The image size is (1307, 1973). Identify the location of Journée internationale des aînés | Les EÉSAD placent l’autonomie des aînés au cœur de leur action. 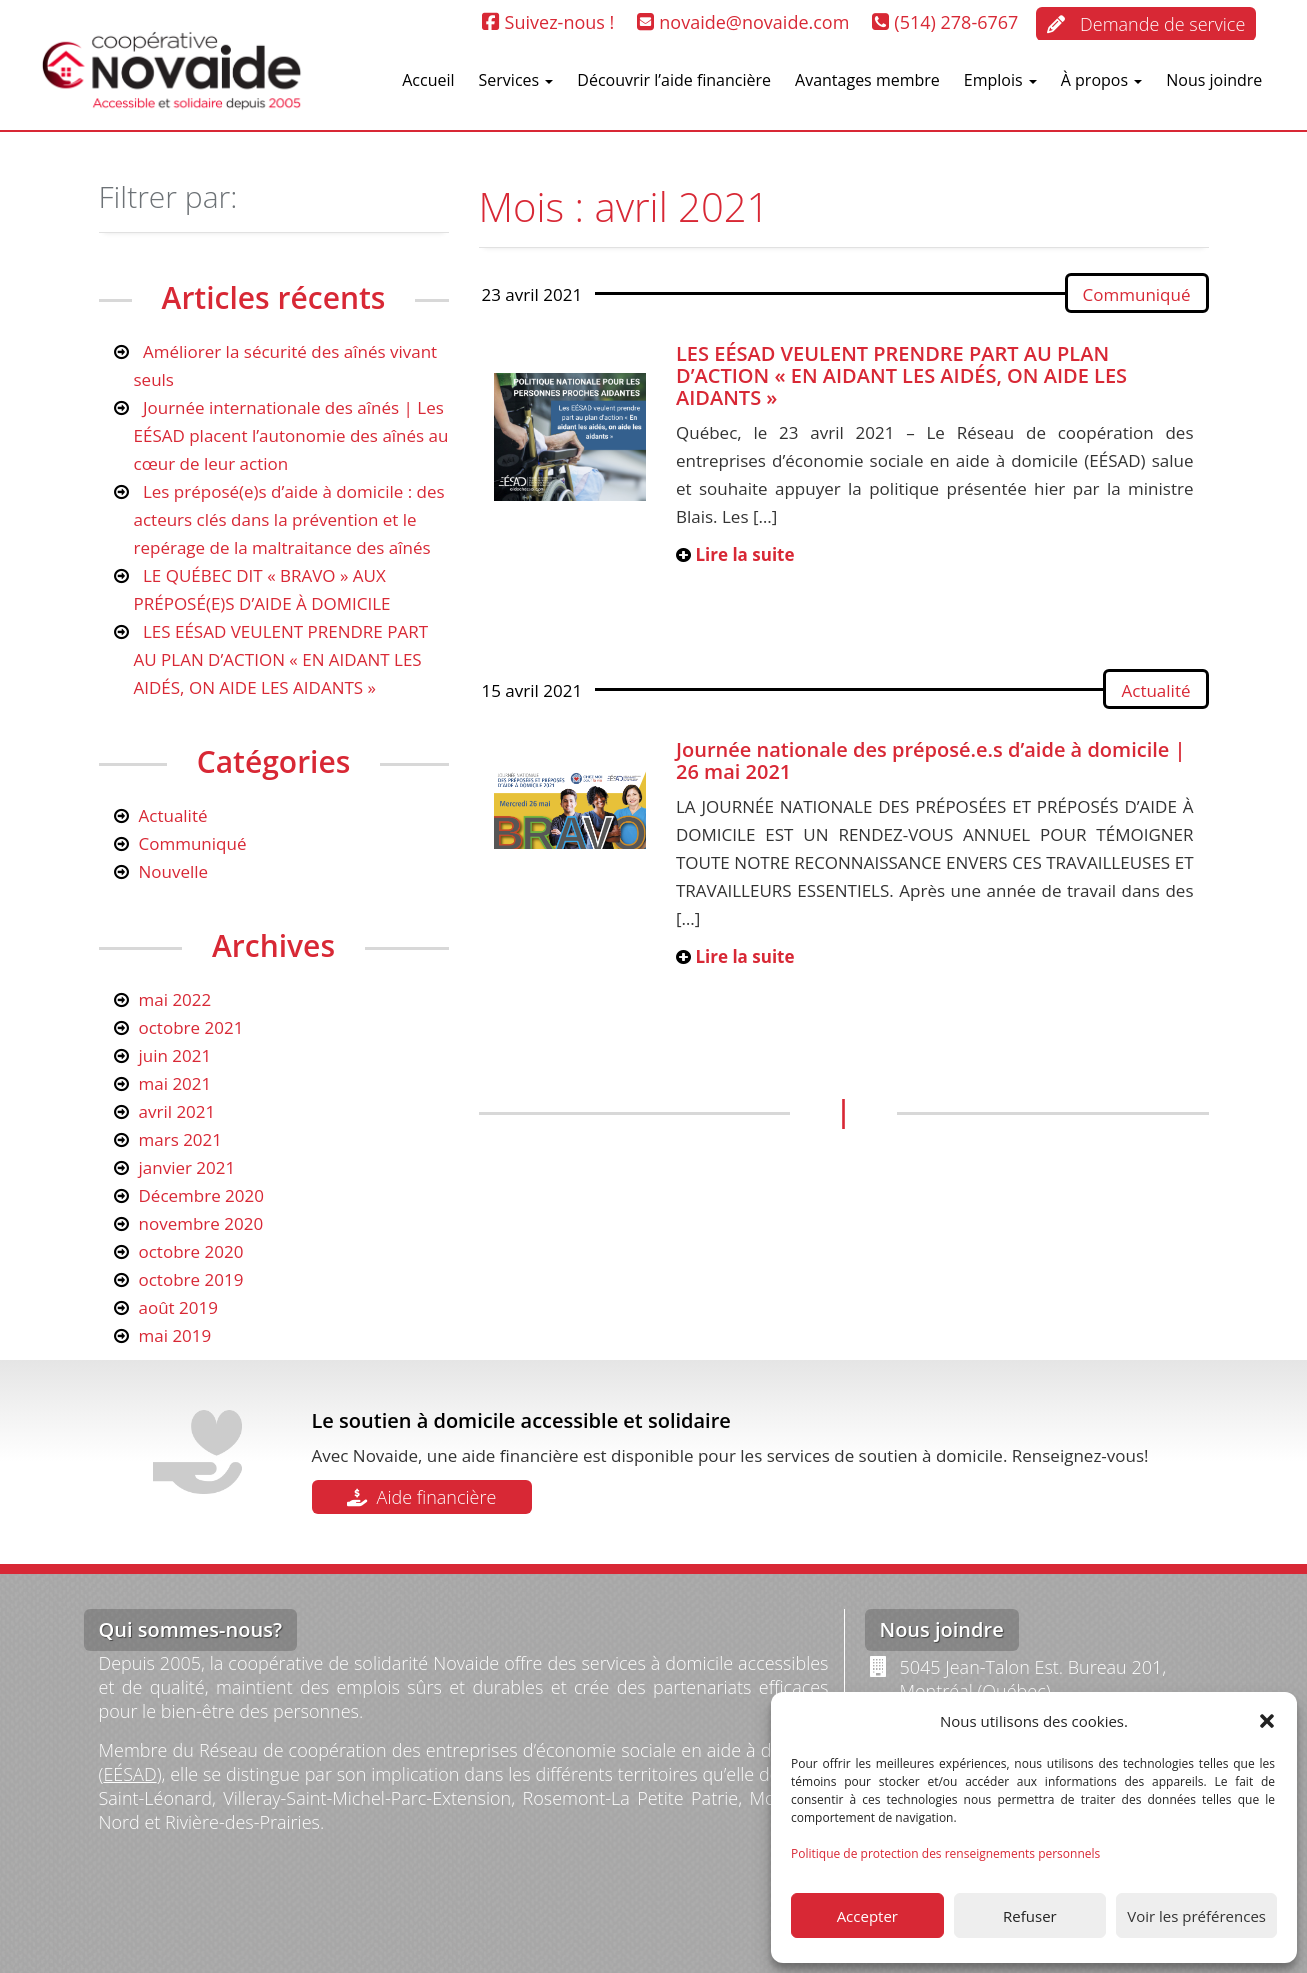
(291, 435).